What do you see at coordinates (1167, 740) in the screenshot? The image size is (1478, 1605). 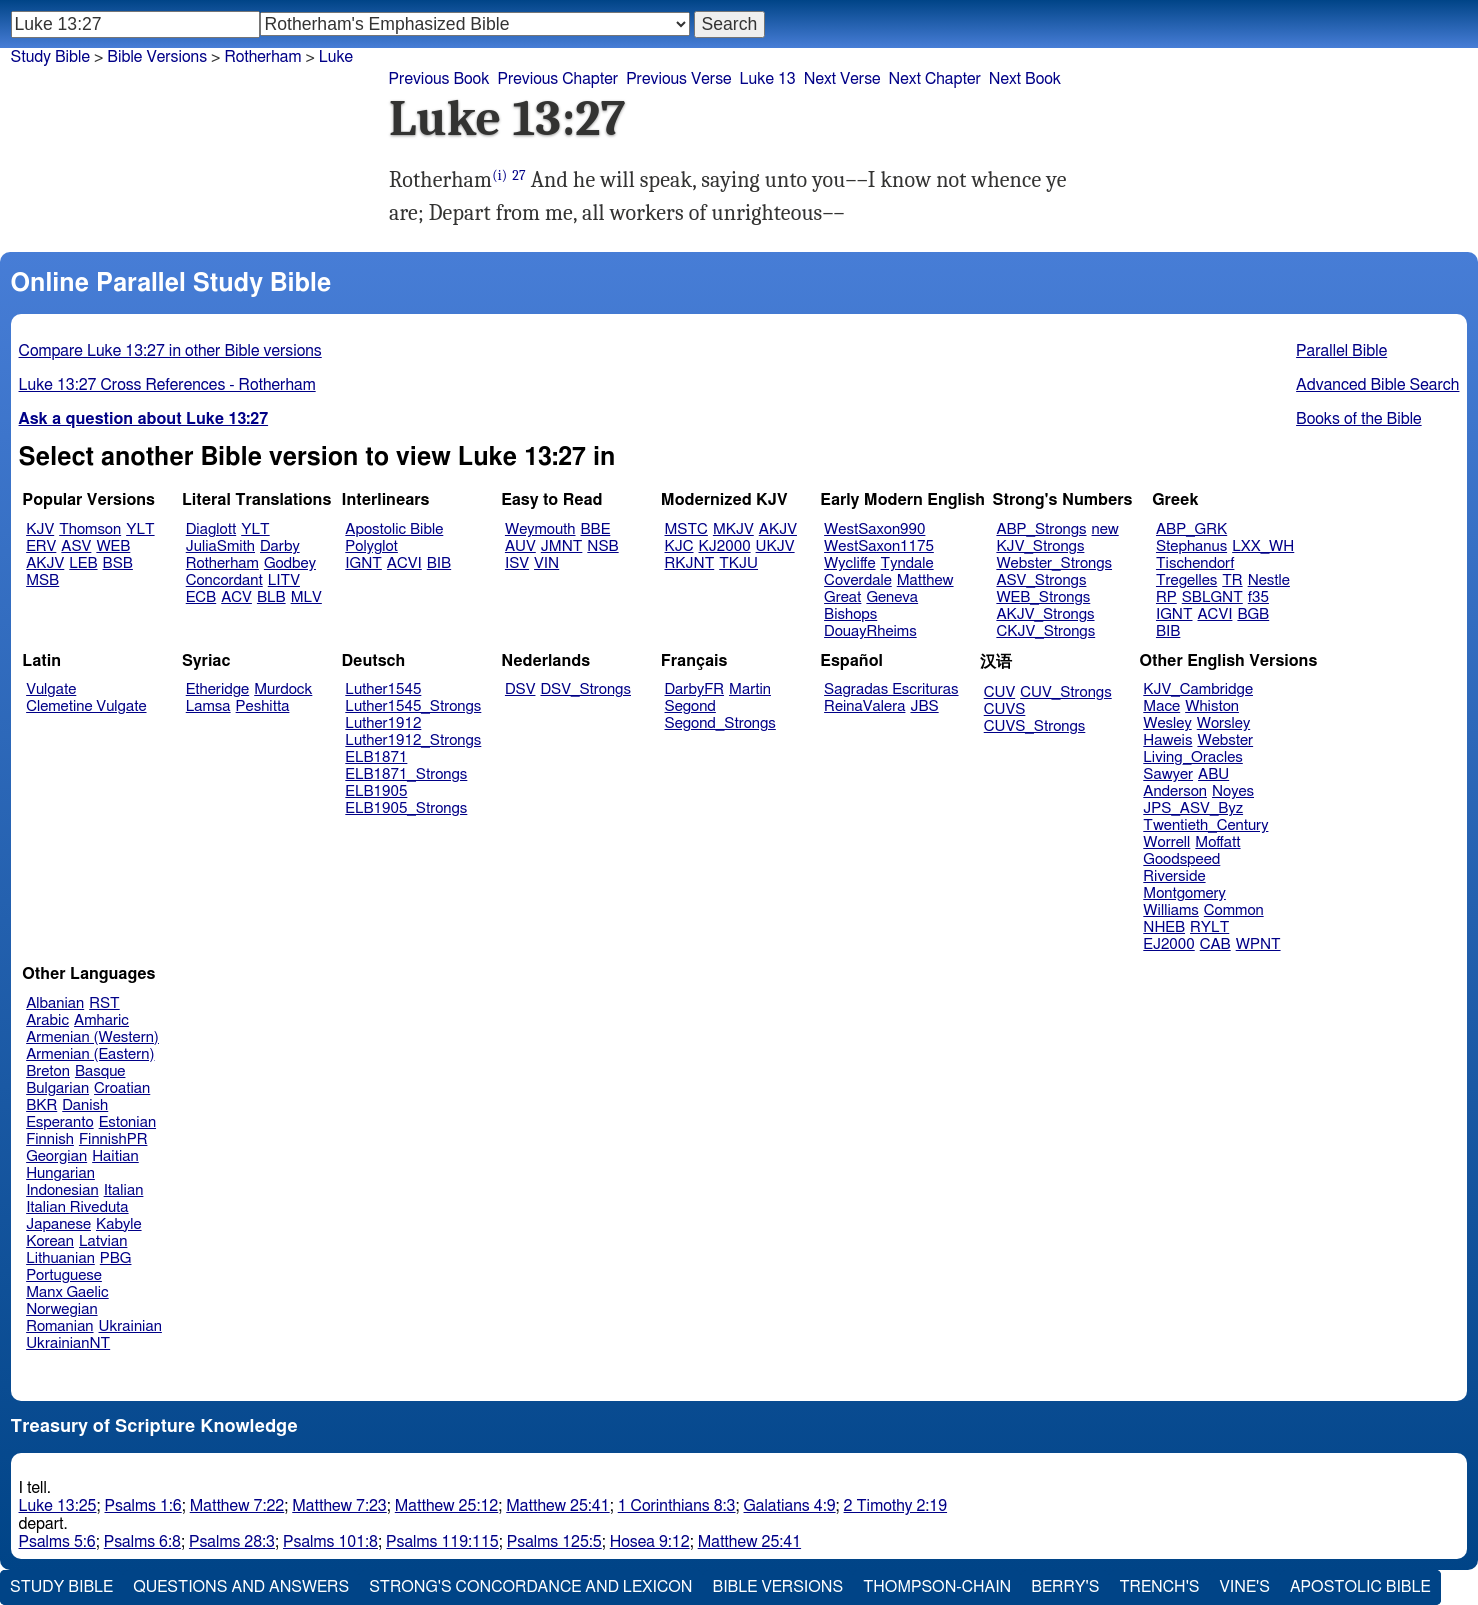 I see `Haweis` at bounding box center [1167, 740].